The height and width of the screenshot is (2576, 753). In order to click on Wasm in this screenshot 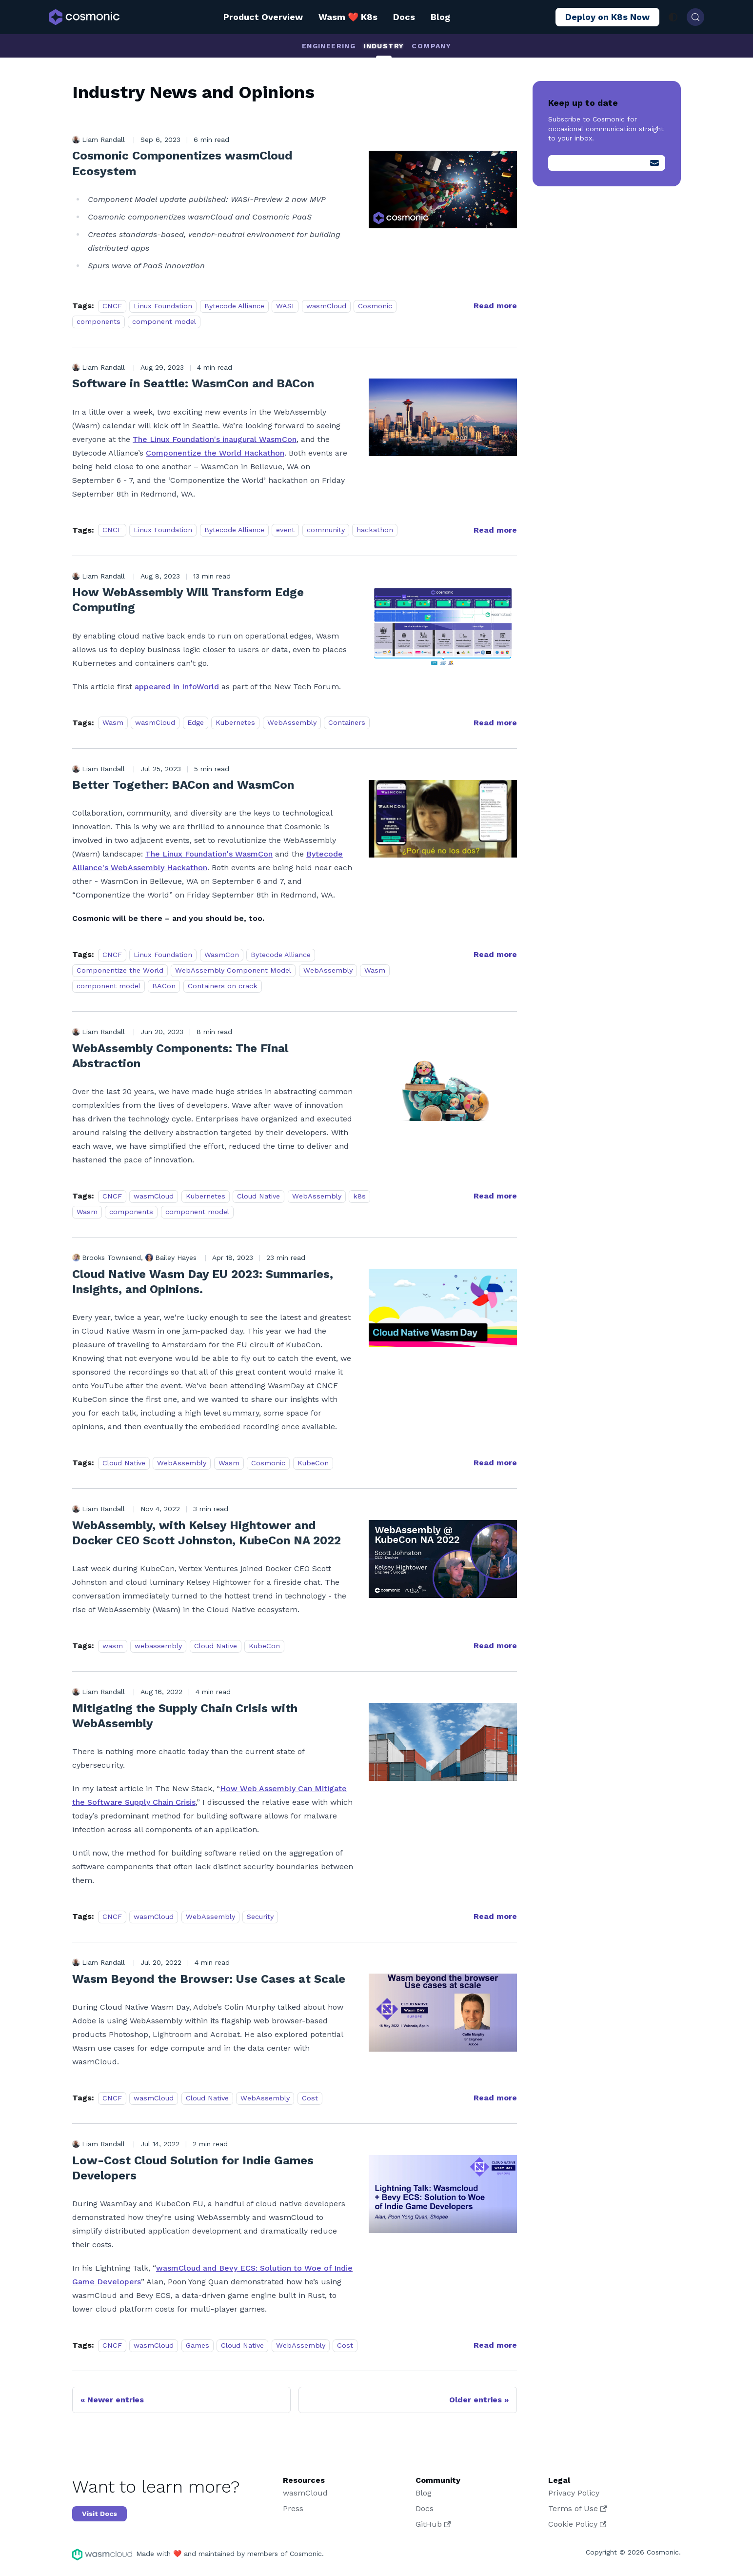, I will do `click(112, 723)`.